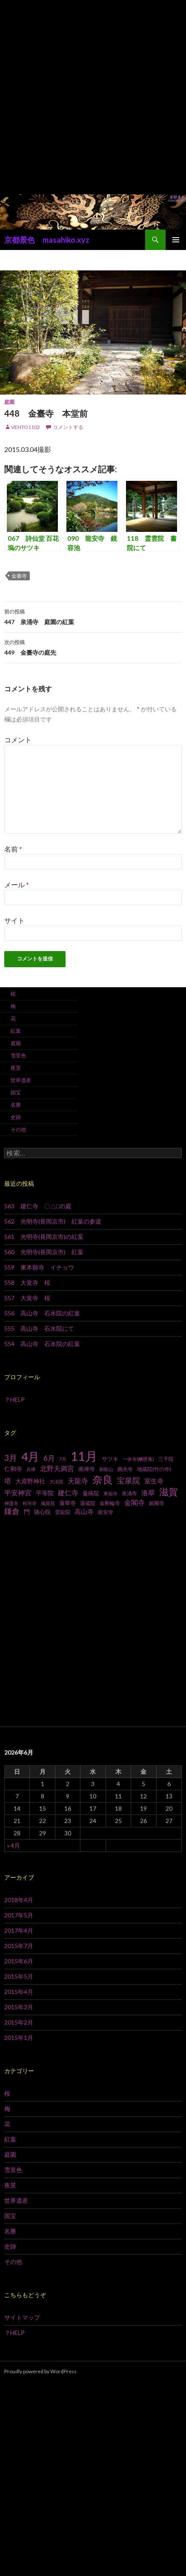 This screenshot has height=2576, width=186. I want to click on サツキ [サツキ (9個の項目)], so click(110, 1458).